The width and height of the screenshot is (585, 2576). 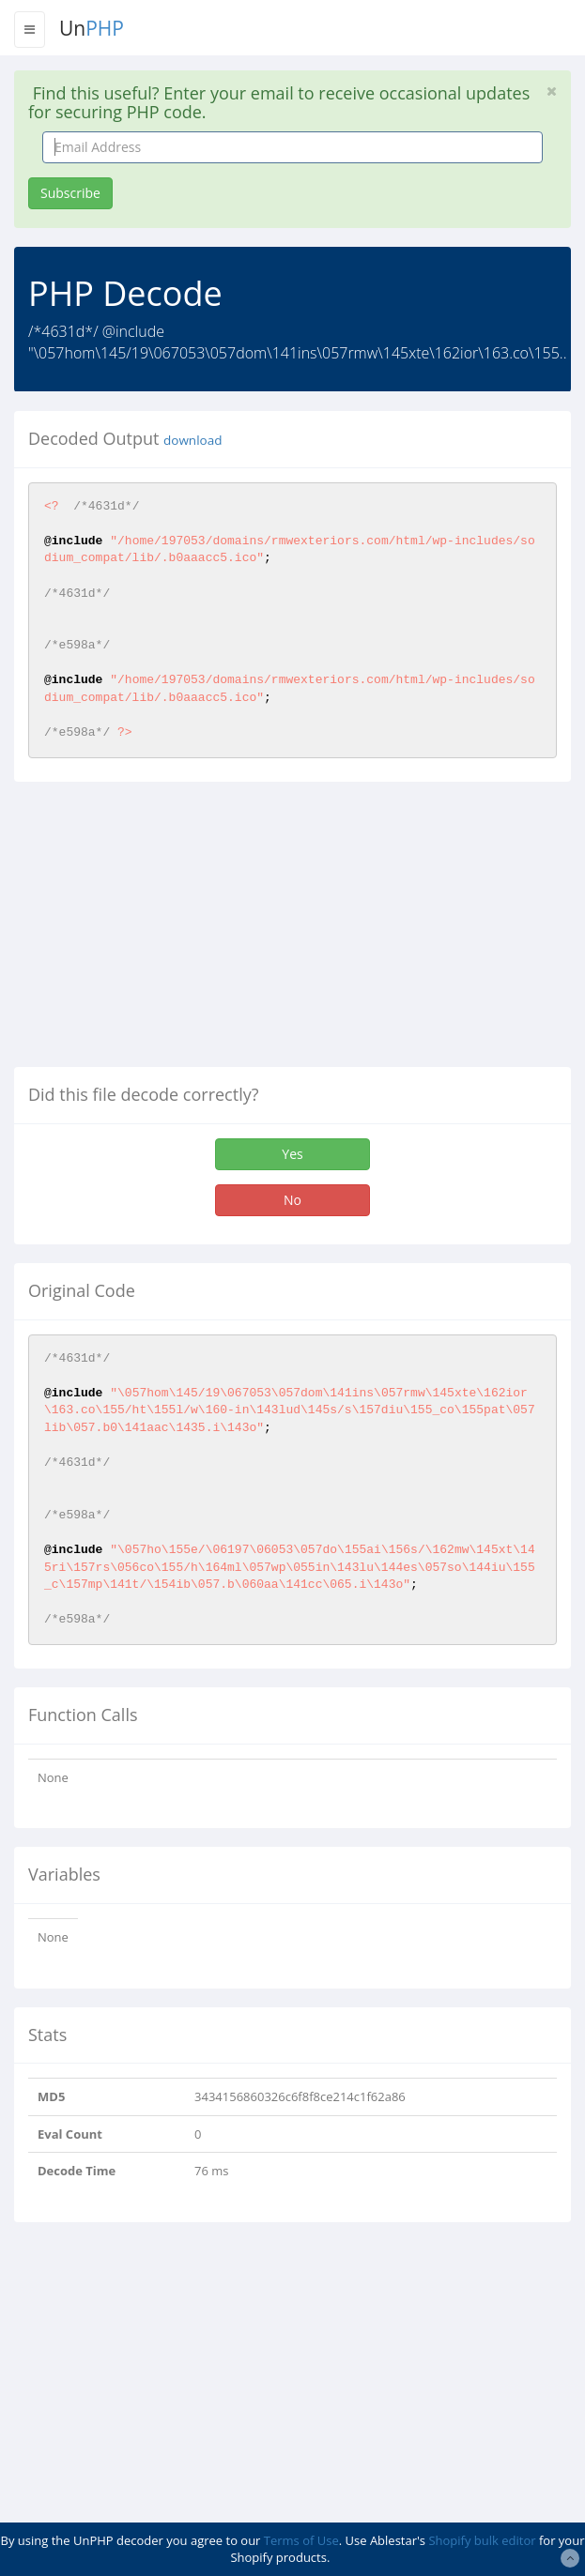 I want to click on Terms of Use, so click(x=301, y=2540).